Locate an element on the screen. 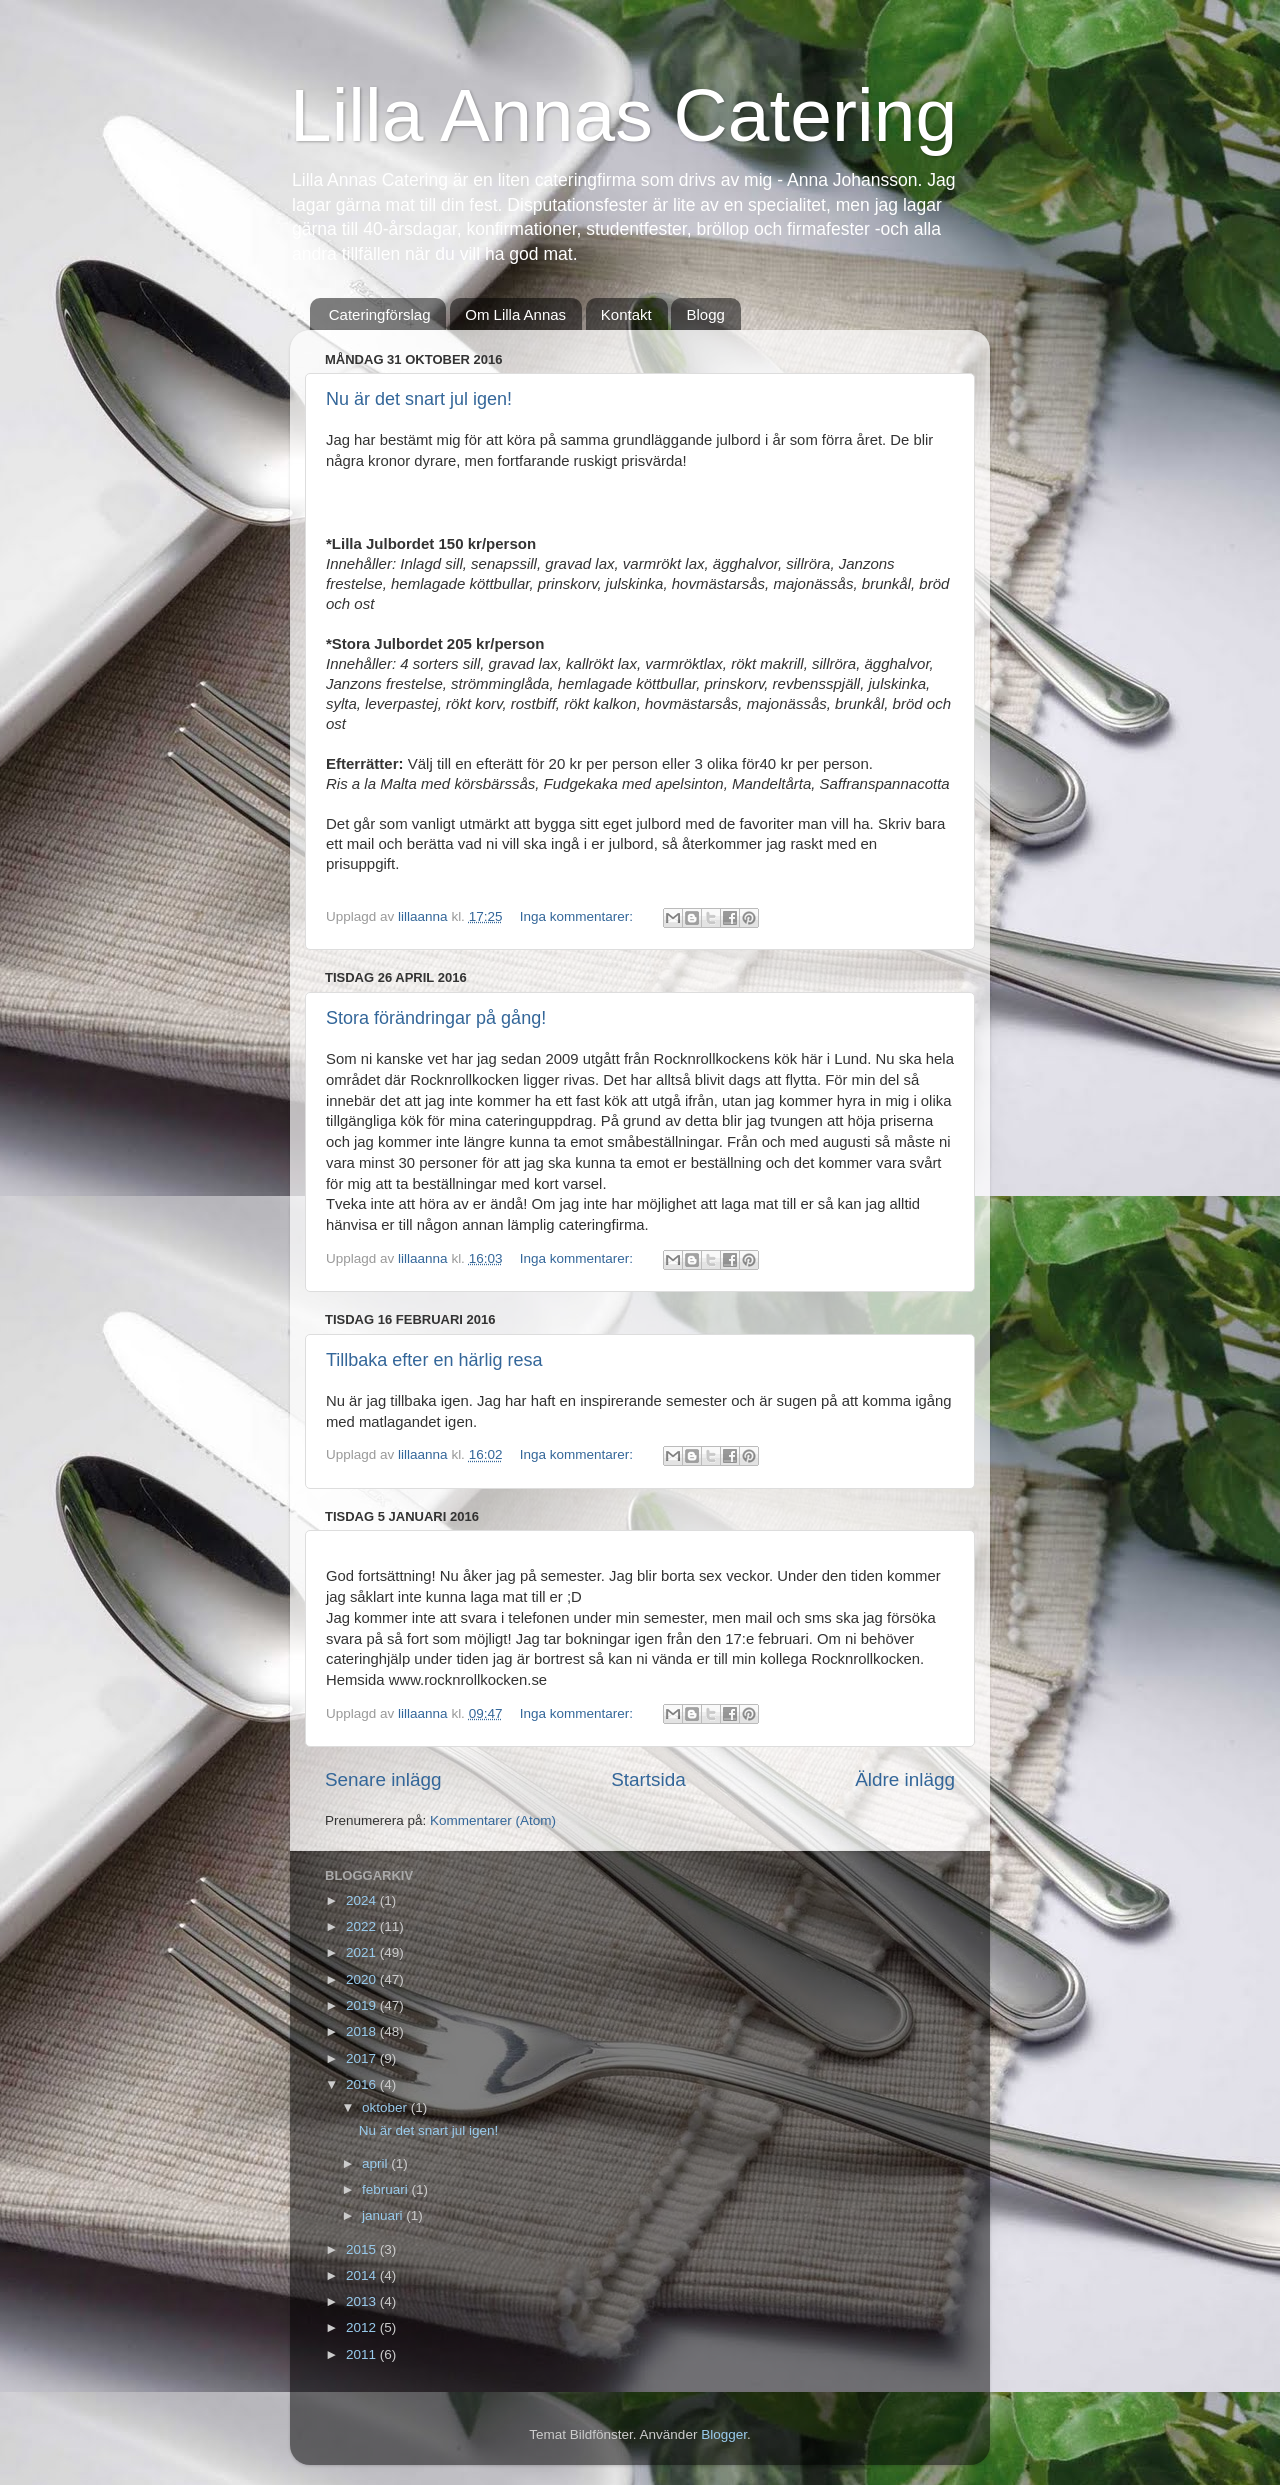  2019 is located at coordinates (363, 2005).